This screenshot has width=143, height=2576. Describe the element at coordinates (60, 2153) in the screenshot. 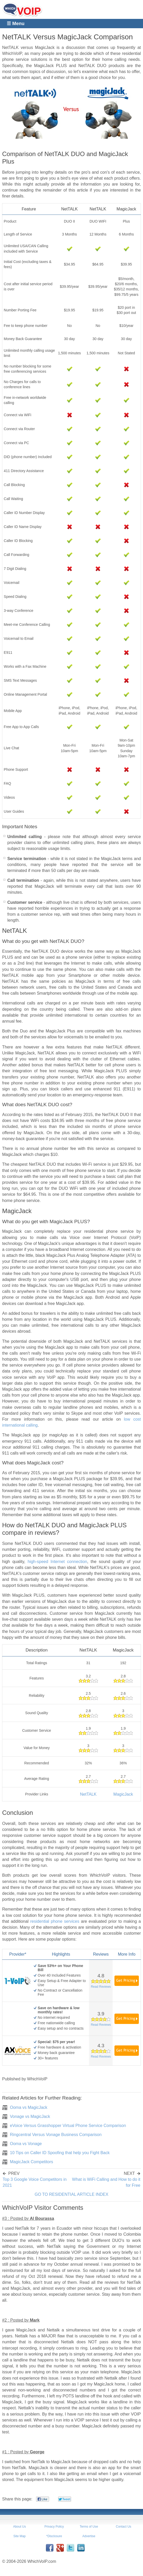

I see `10 Tips on Caller ID Spoofing that help you Fight Back` at that location.